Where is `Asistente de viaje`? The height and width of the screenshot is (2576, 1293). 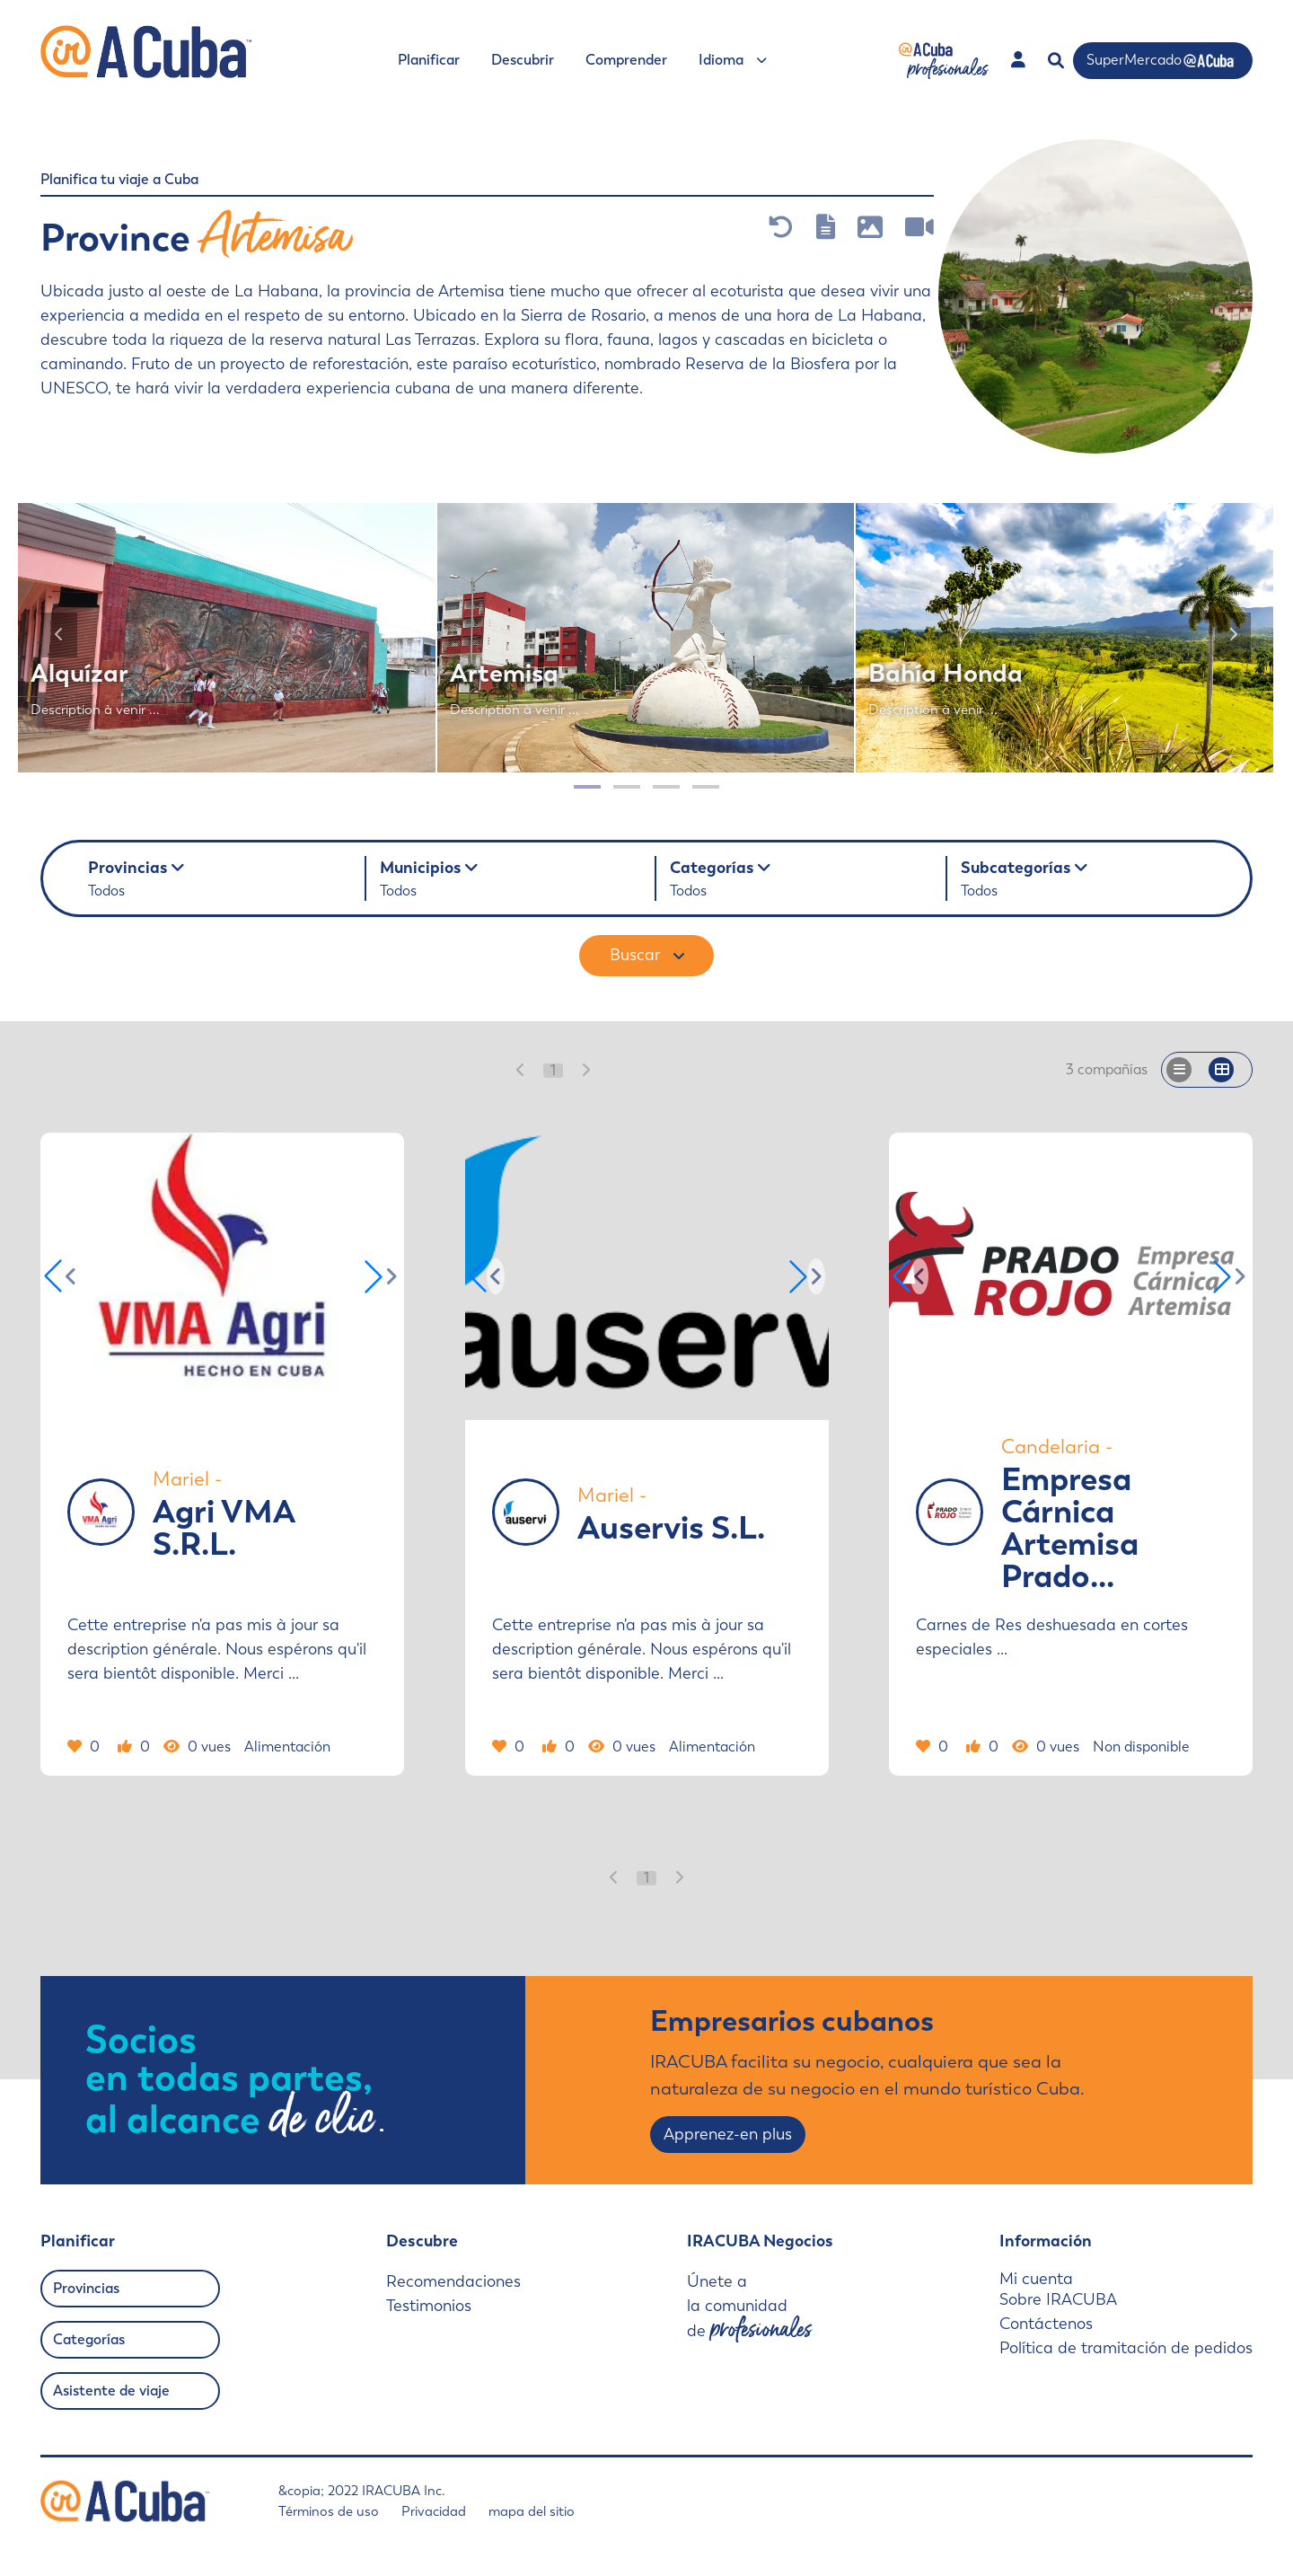
Asistente de viaje is located at coordinates (111, 2390).